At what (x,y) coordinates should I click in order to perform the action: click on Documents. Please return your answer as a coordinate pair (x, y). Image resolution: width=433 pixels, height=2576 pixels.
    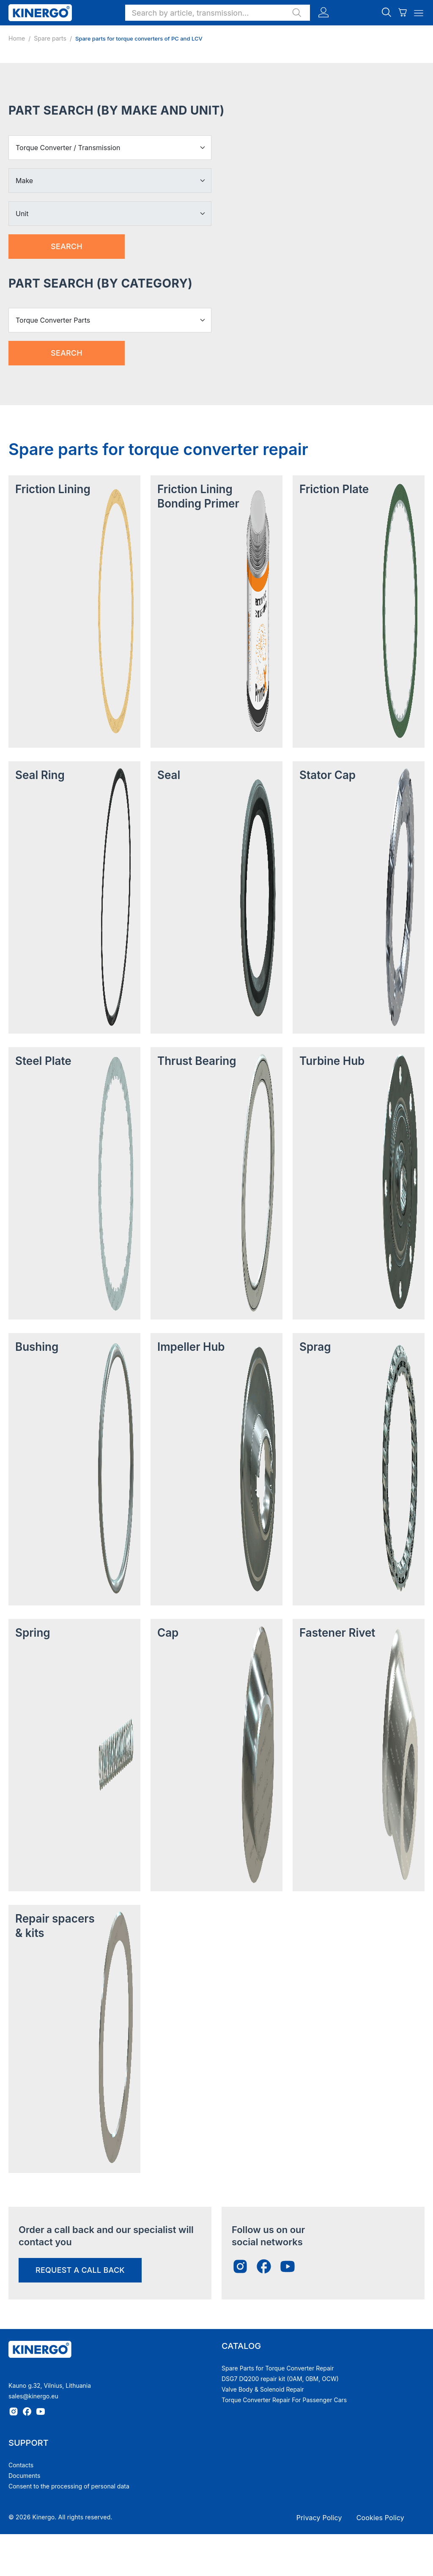
    Looking at the image, I should click on (24, 2475).